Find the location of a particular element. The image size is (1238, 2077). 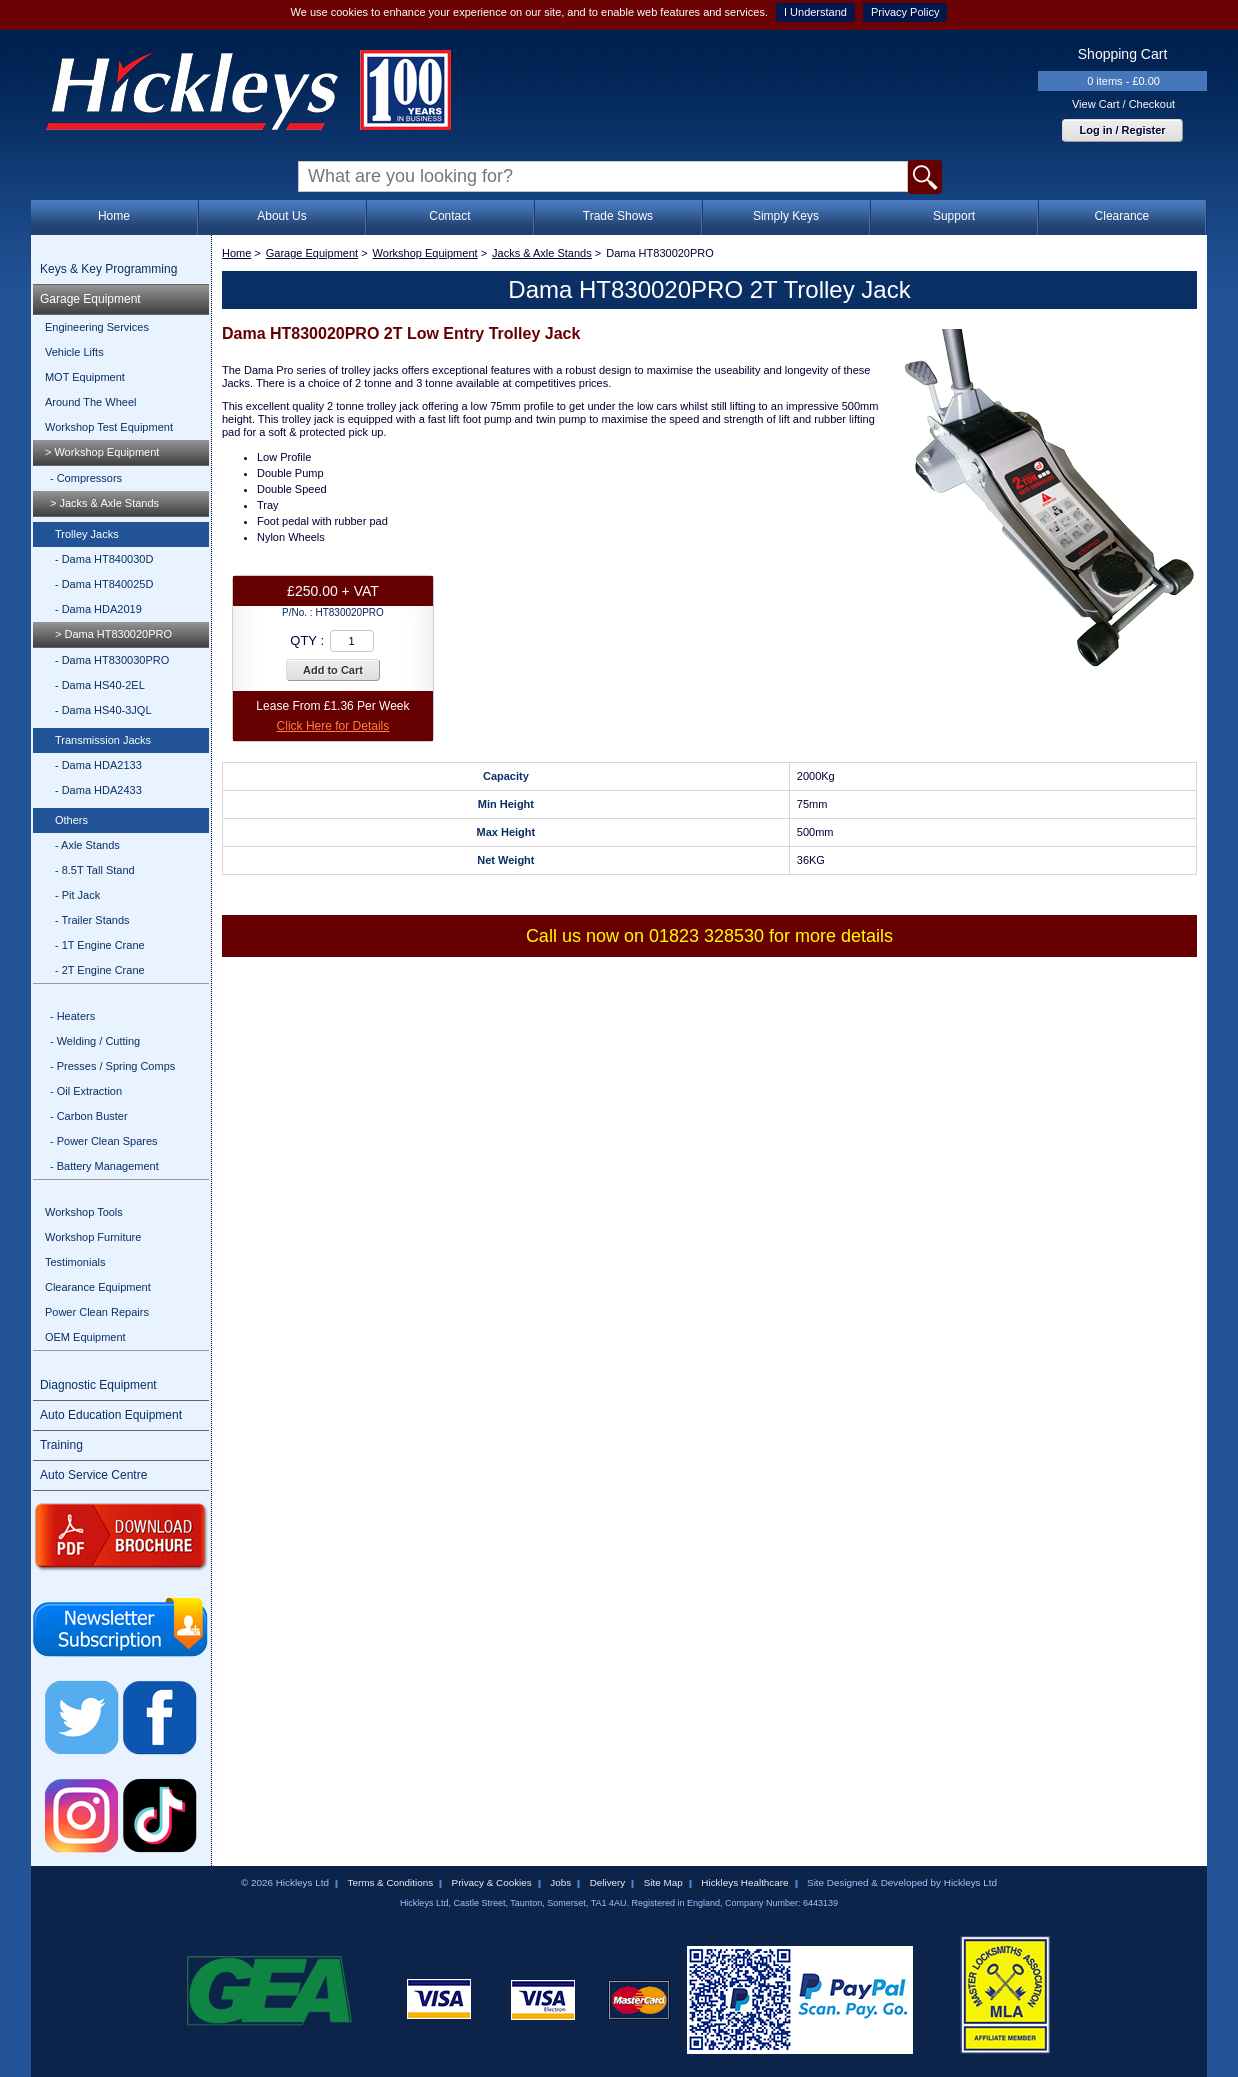

Workshop Furniture is located at coordinates (93, 1237).